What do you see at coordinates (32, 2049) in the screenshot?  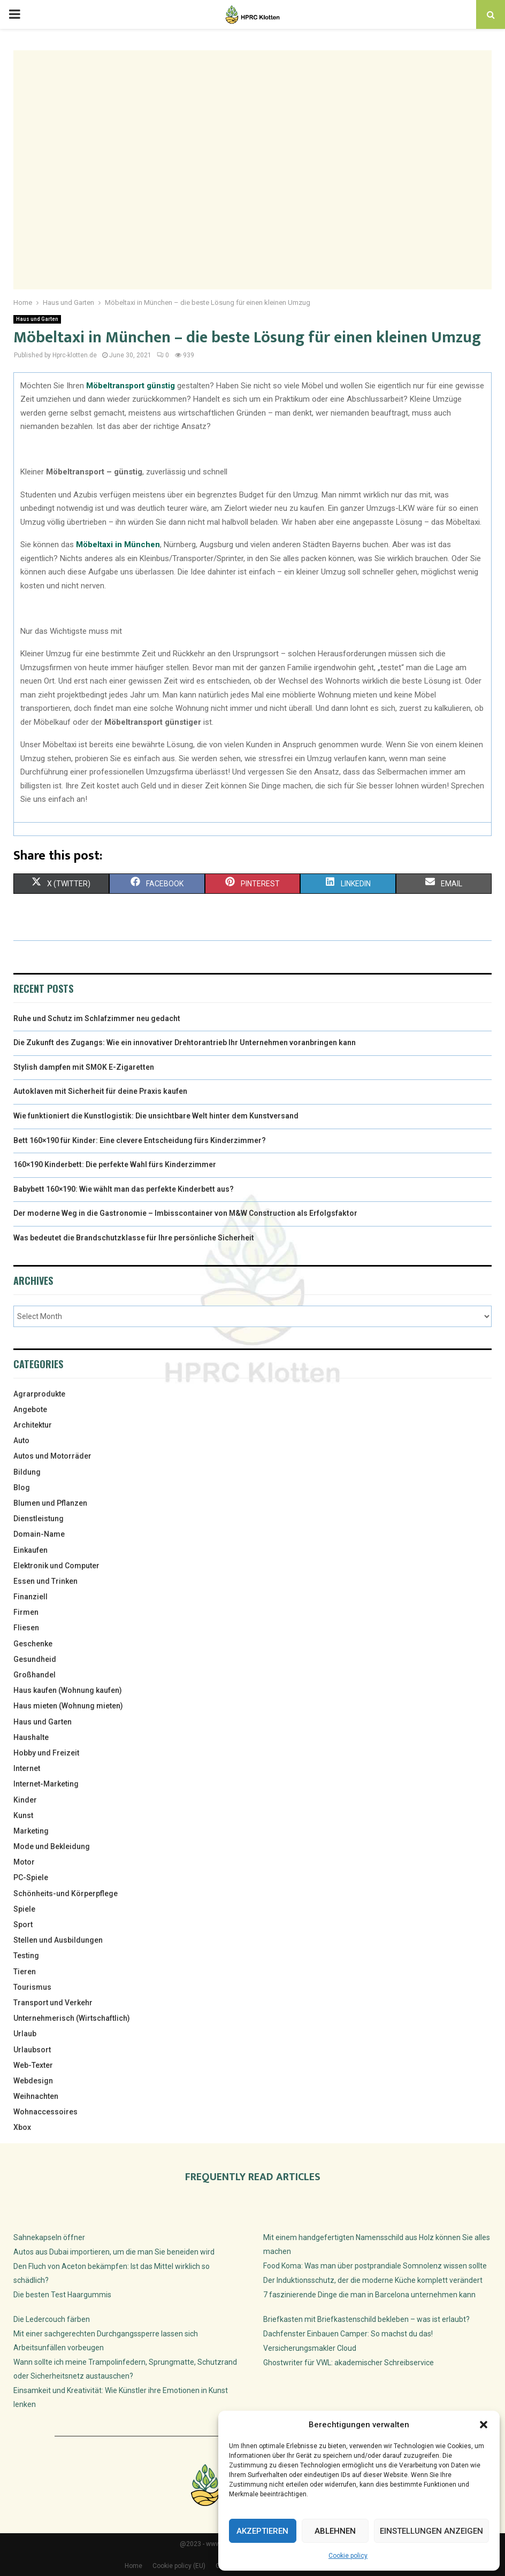 I see `Urlaubsort` at bounding box center [32, 2049].